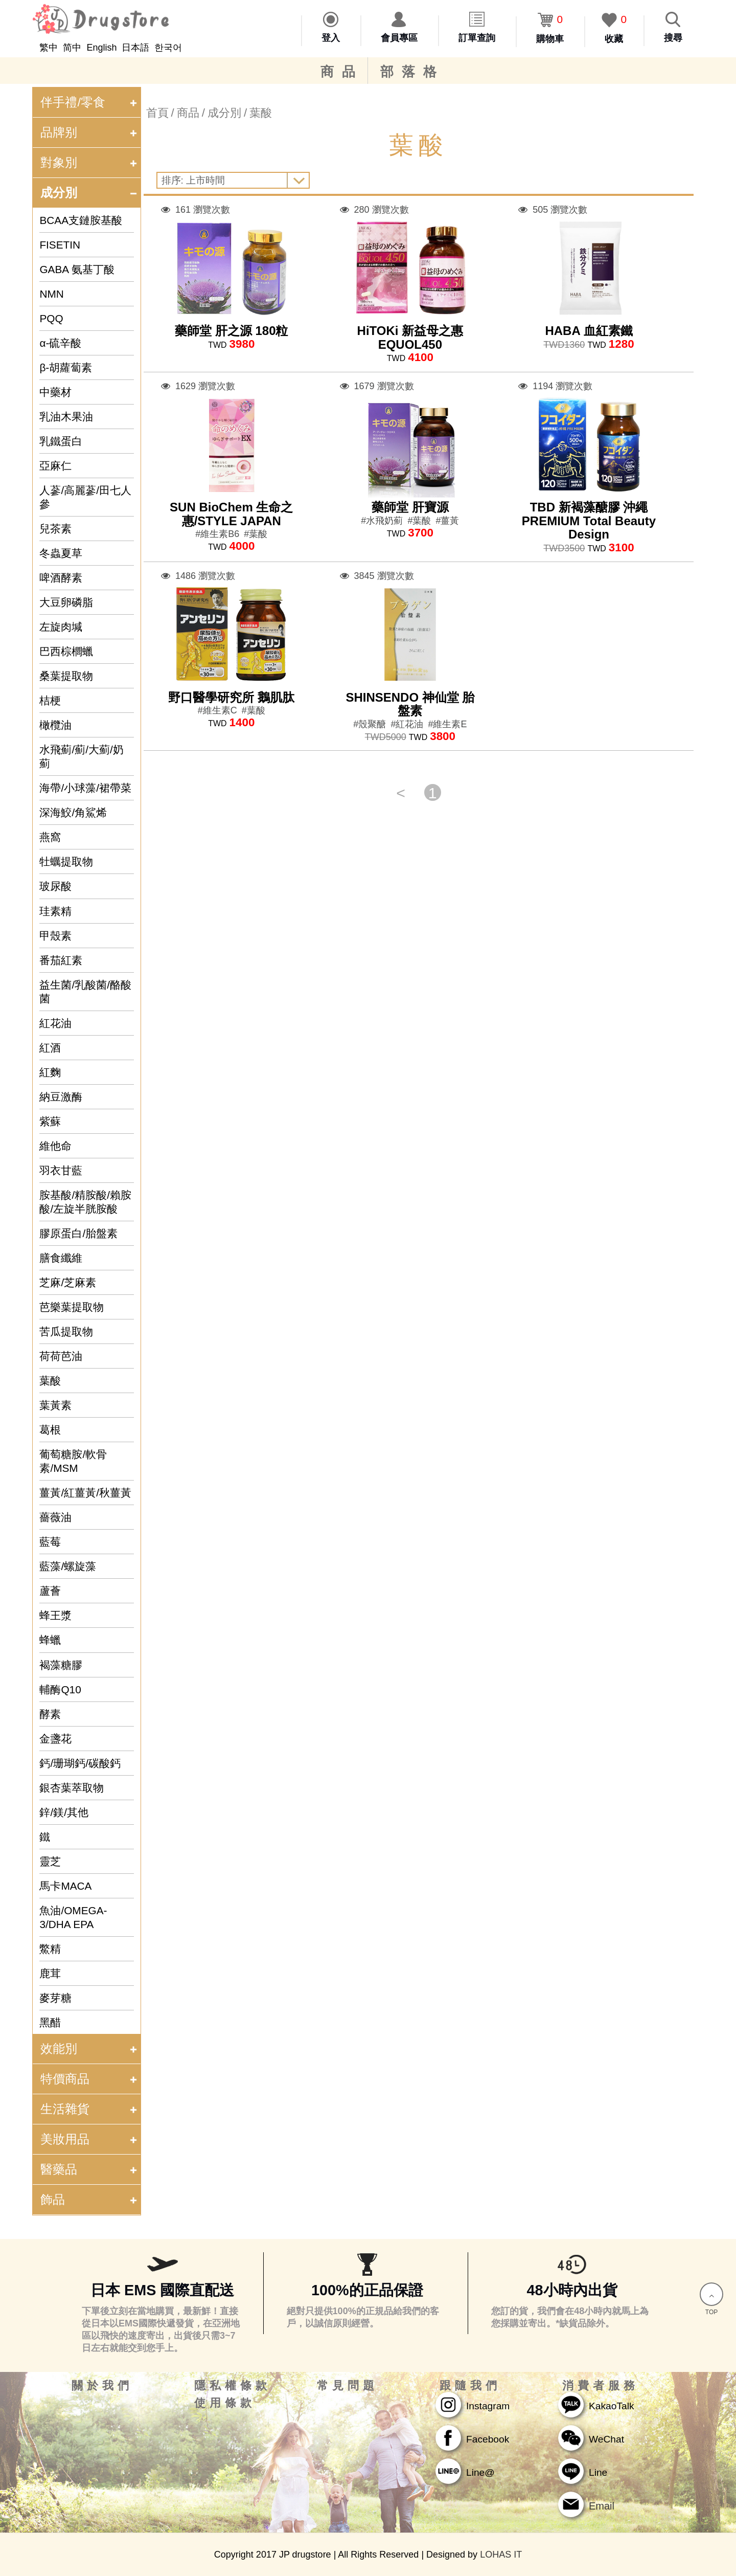 This screenshot has width=736, height=2576. Describe the element at coordinates (60, 627) in the screenshot. I see `左旋肉堿` at that location.